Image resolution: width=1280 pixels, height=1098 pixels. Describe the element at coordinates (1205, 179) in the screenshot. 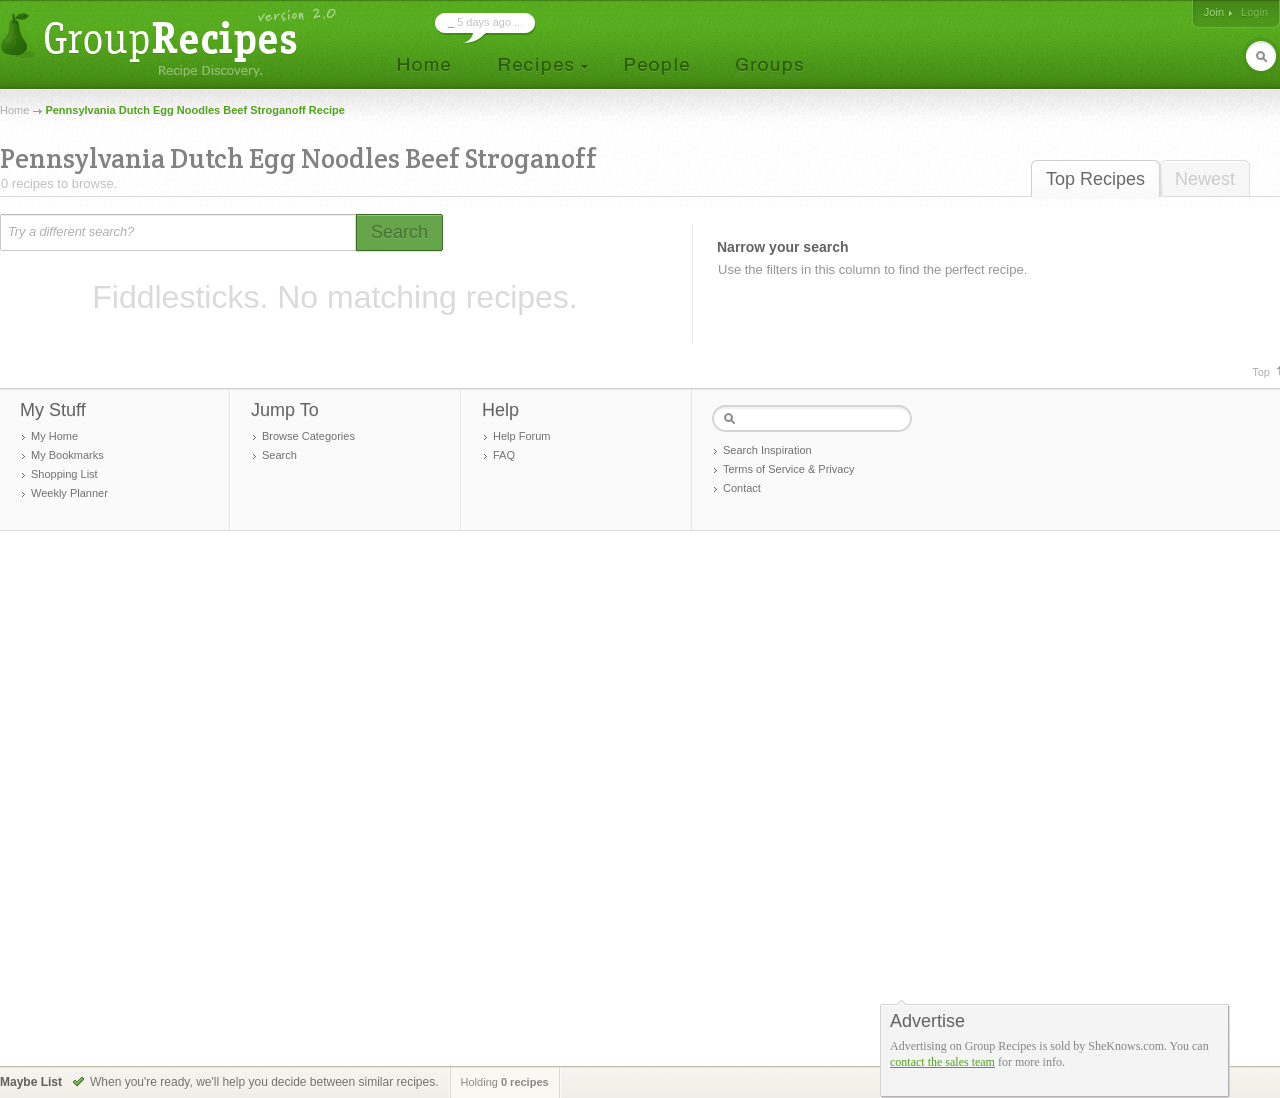

I see `Newest` at that location.